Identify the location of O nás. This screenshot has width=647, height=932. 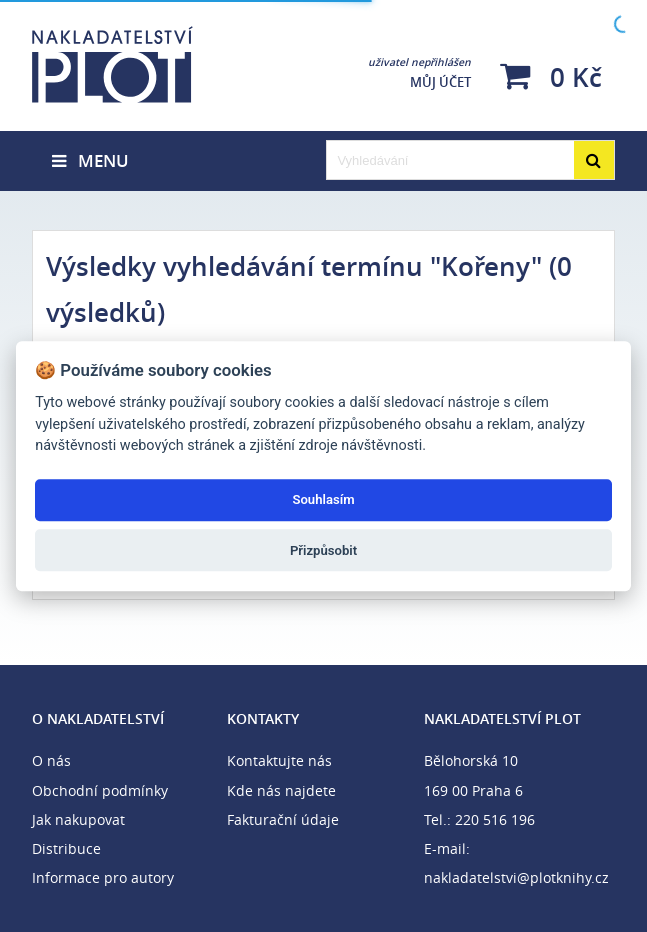
(51, 760).